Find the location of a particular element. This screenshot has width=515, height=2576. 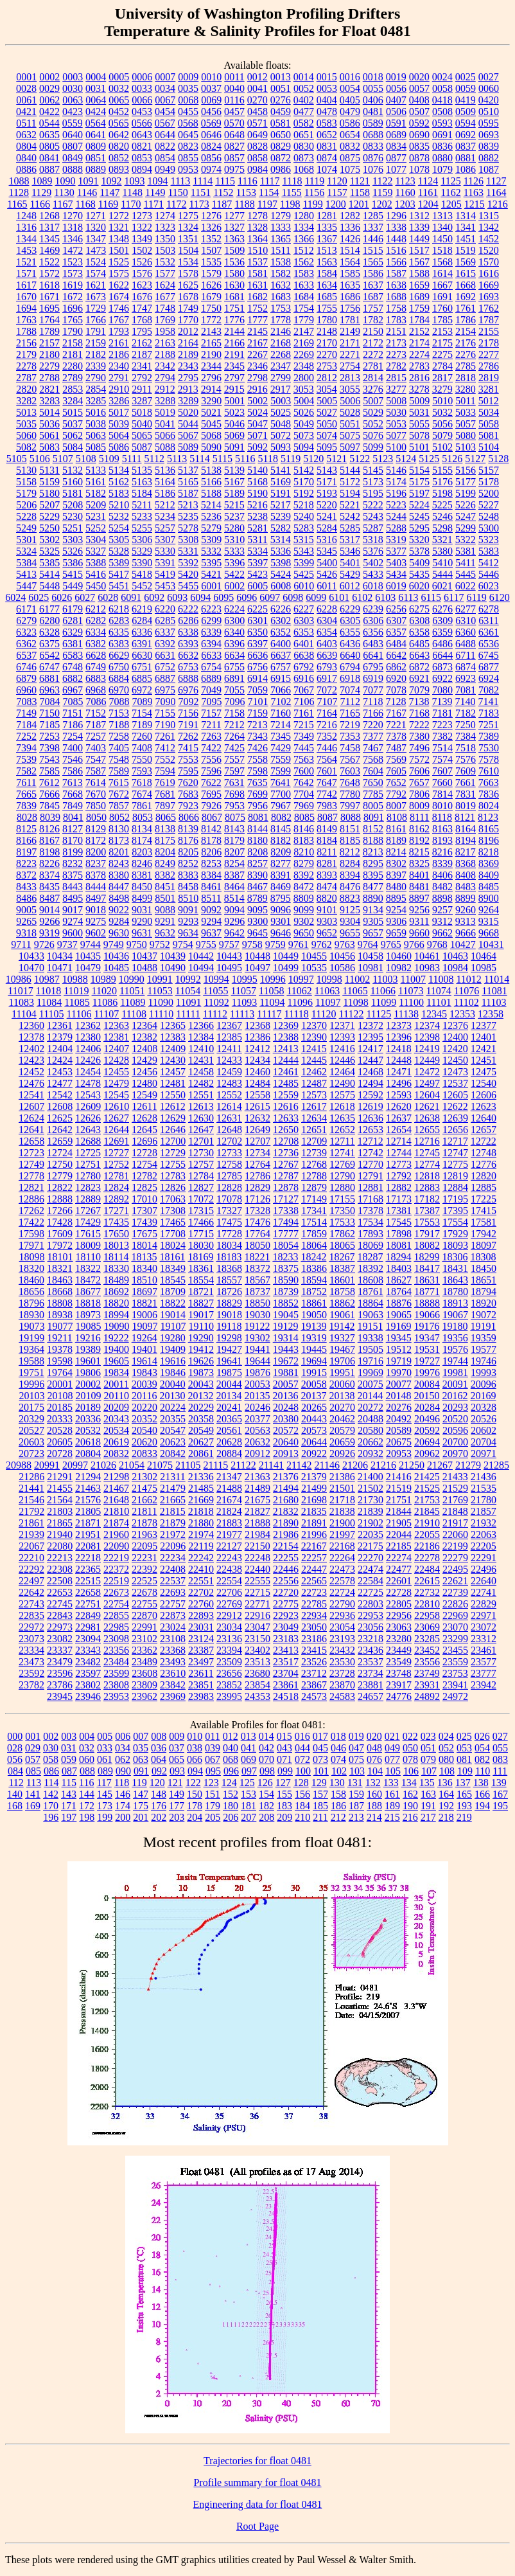

23436 is located at coordinates (370, 1650).